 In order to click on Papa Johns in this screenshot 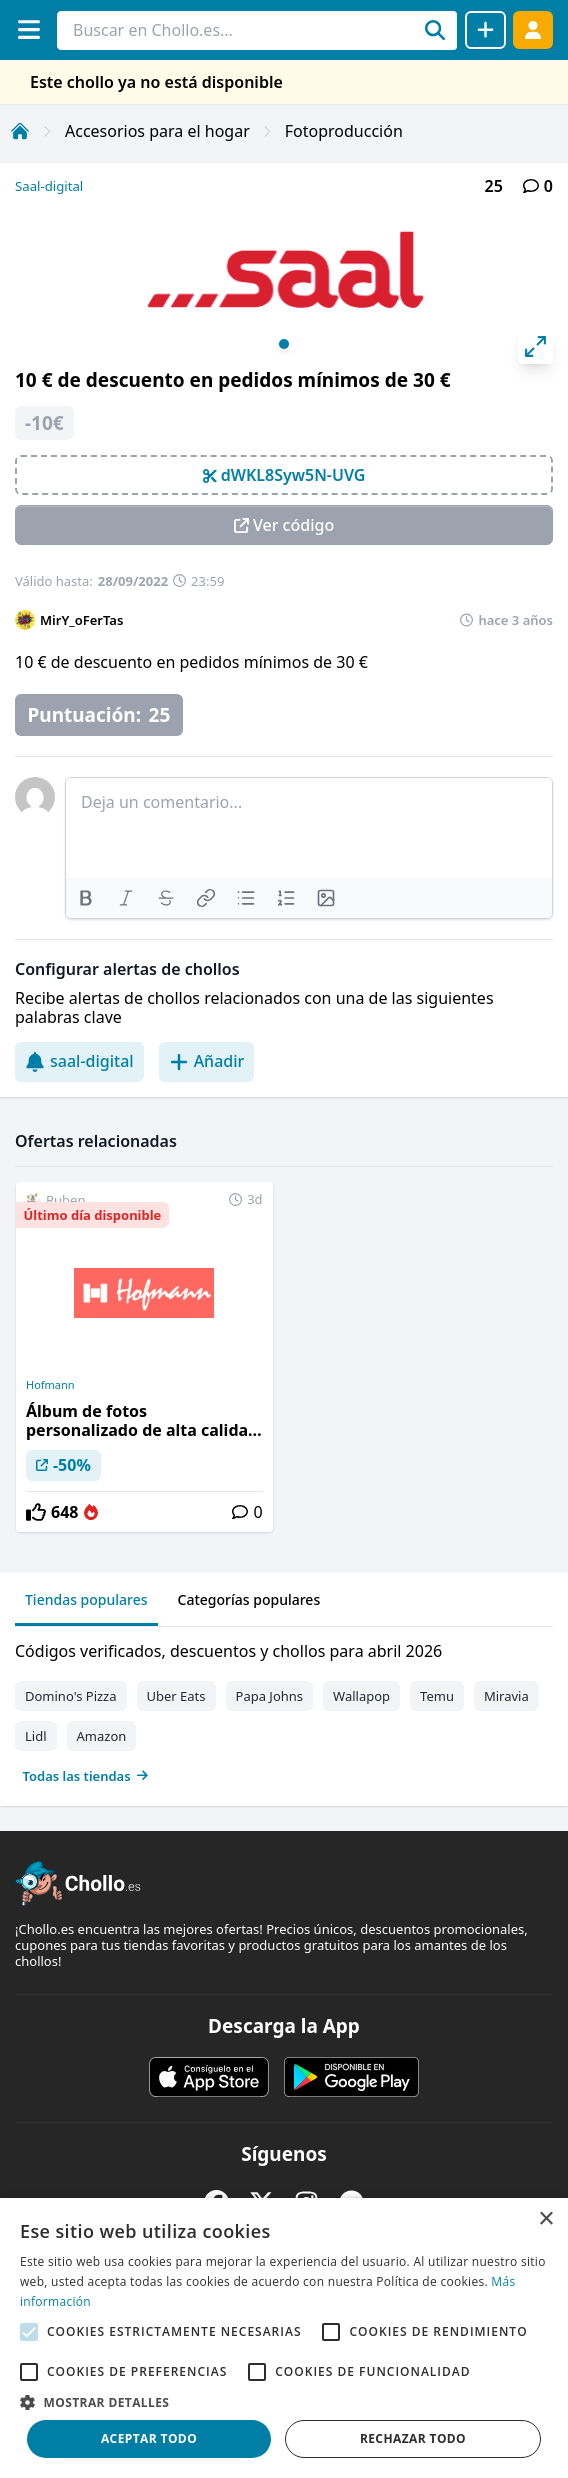, I will do `click(270, 1696)`.